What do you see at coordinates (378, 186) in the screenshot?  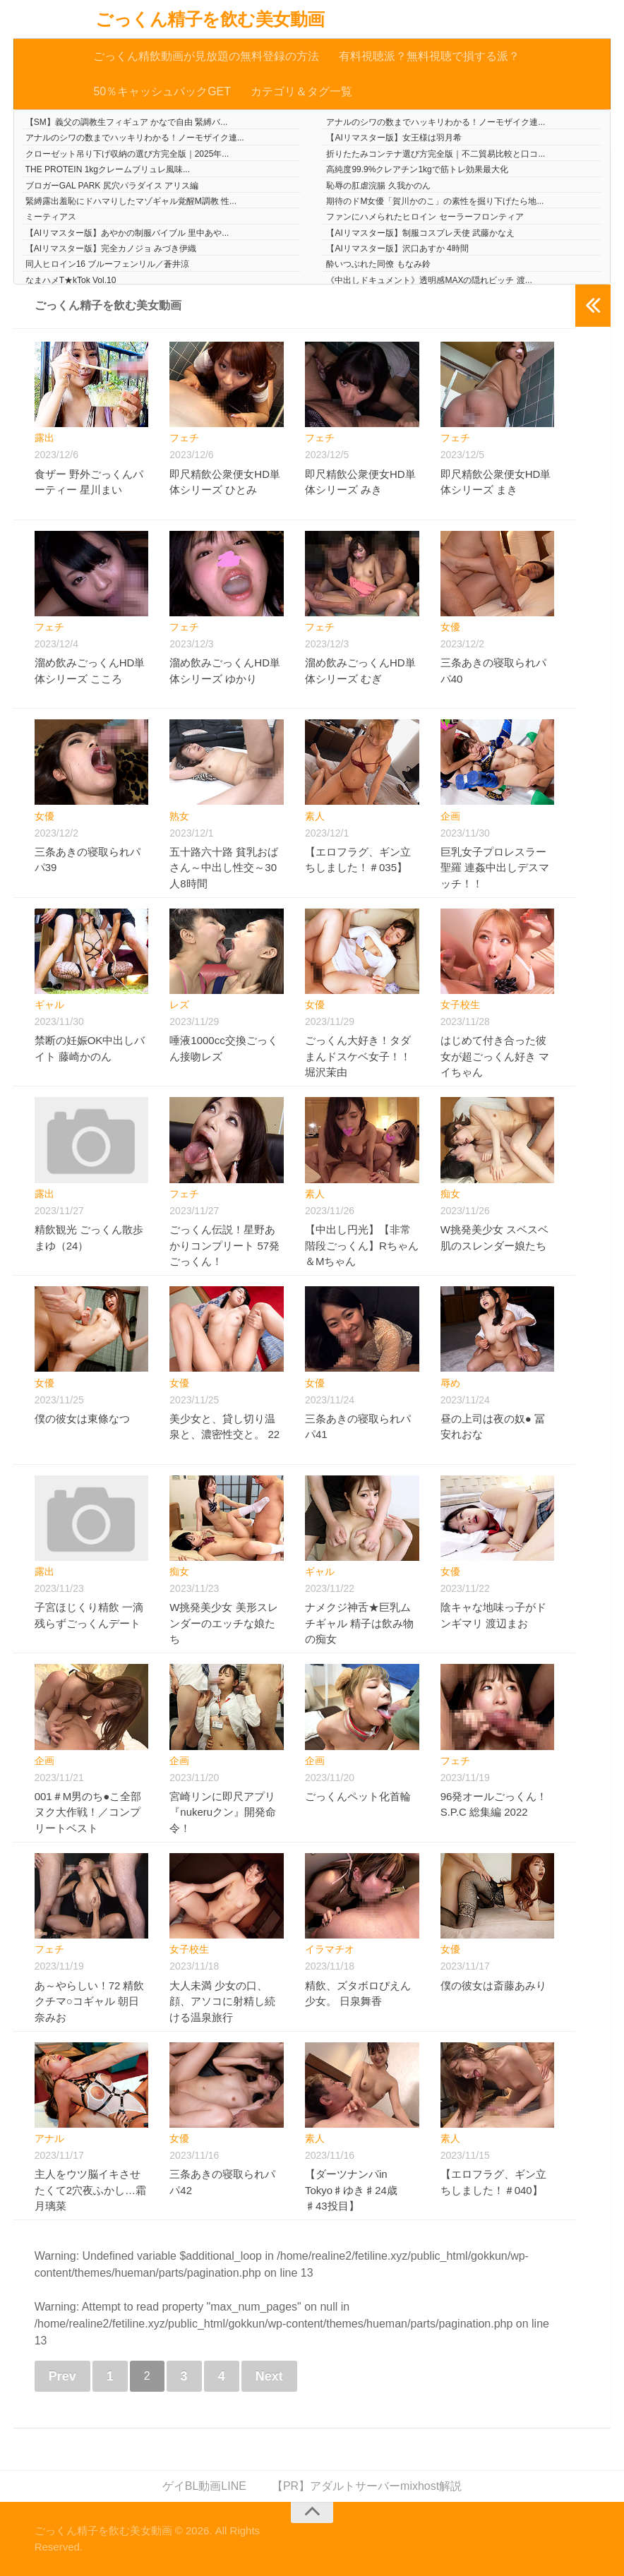 I see `恥辱の肛虐浣腸 久我かのん` at bounding box center [378, 186].